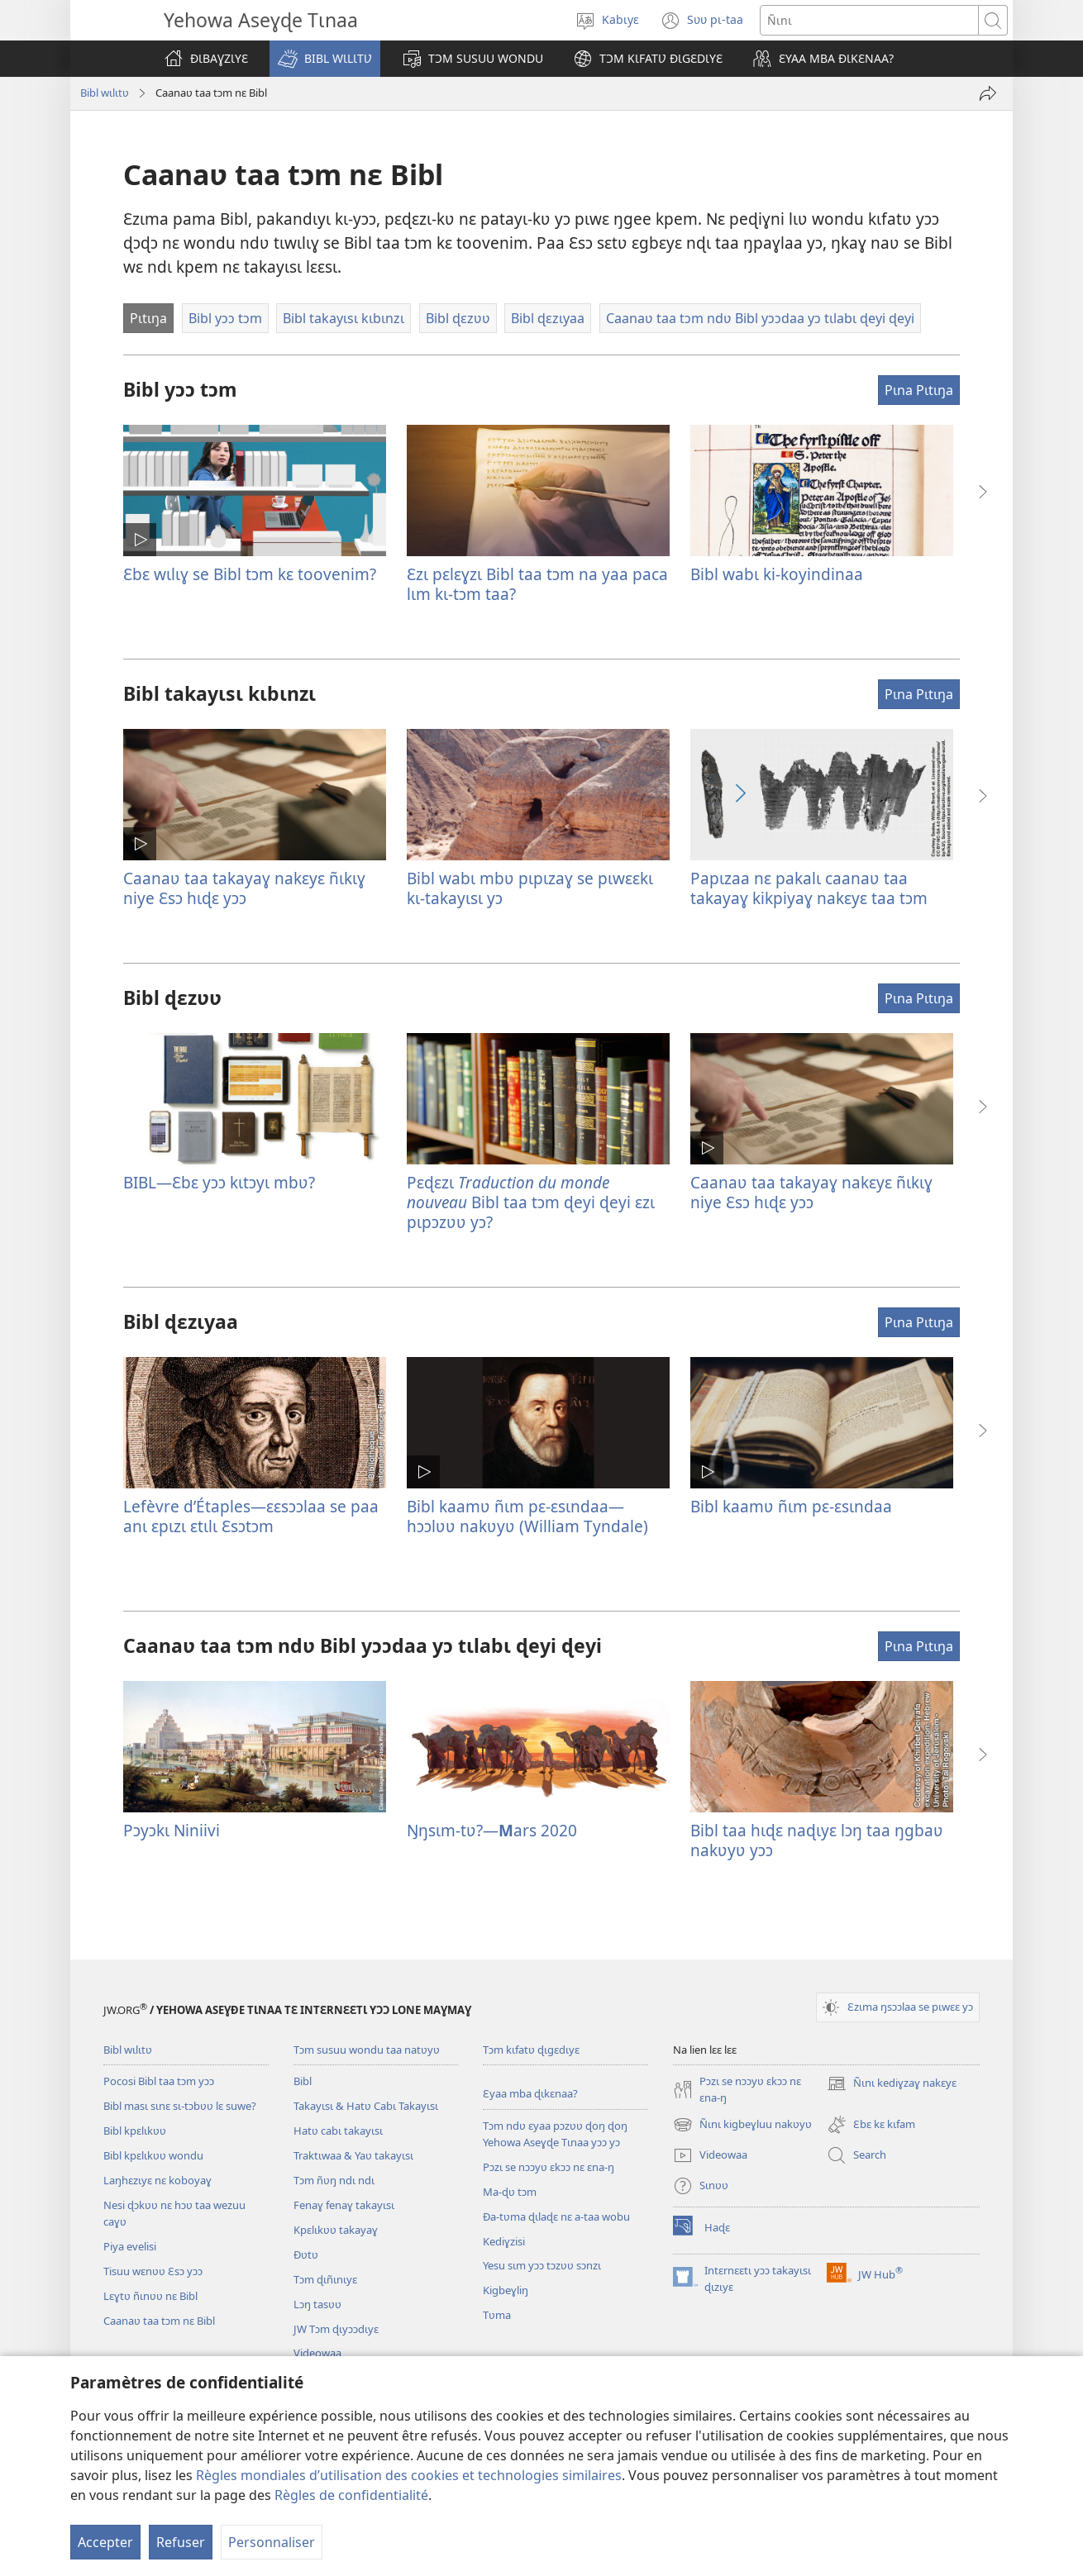  I want to click on Kpɛlɩkʋʋ takayaɣ, so click(335, 2229).